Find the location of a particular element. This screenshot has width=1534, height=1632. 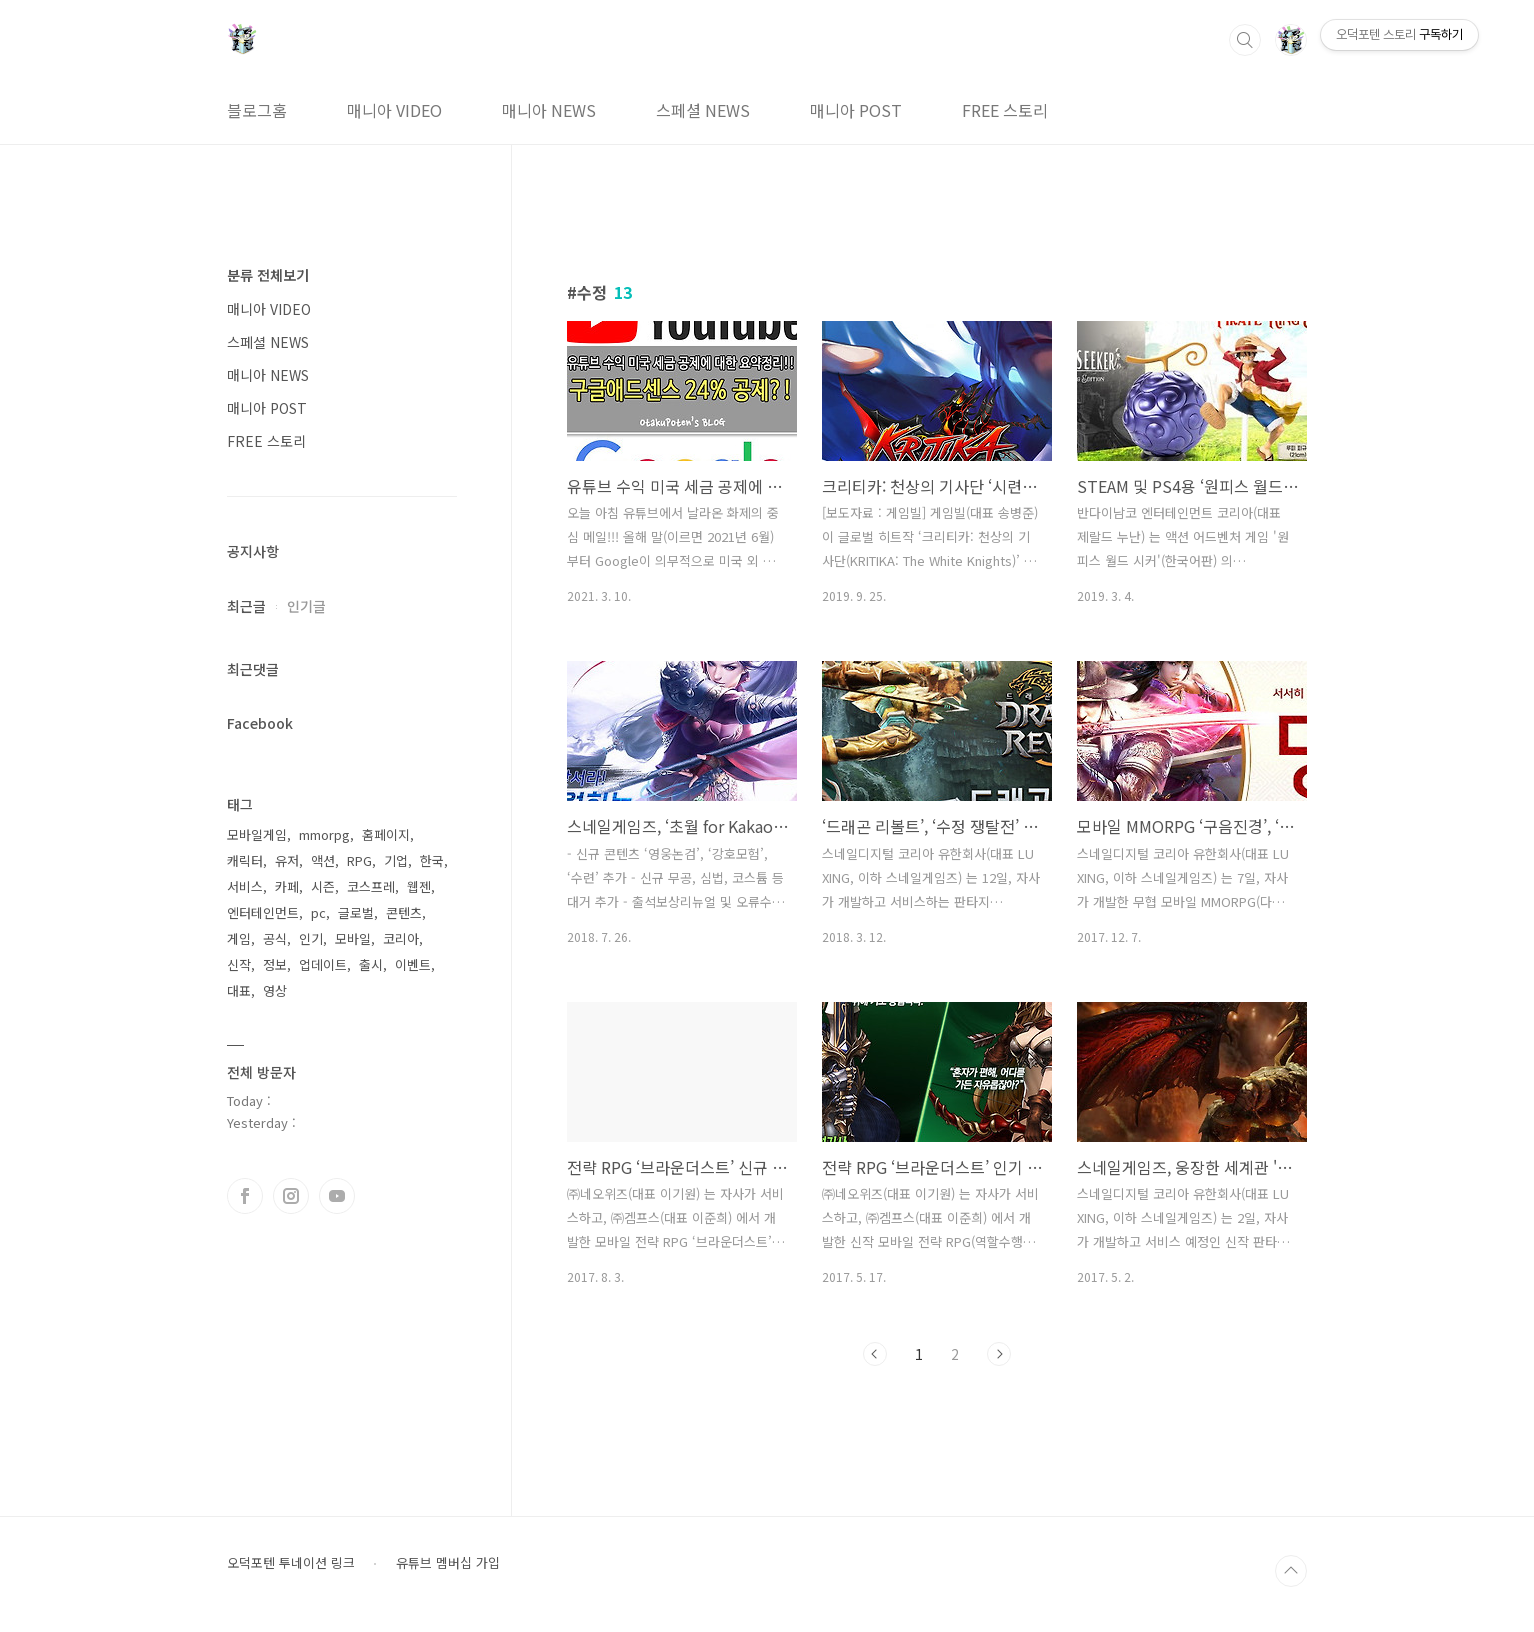

블로그홈 is located at coordinates (257, 110).